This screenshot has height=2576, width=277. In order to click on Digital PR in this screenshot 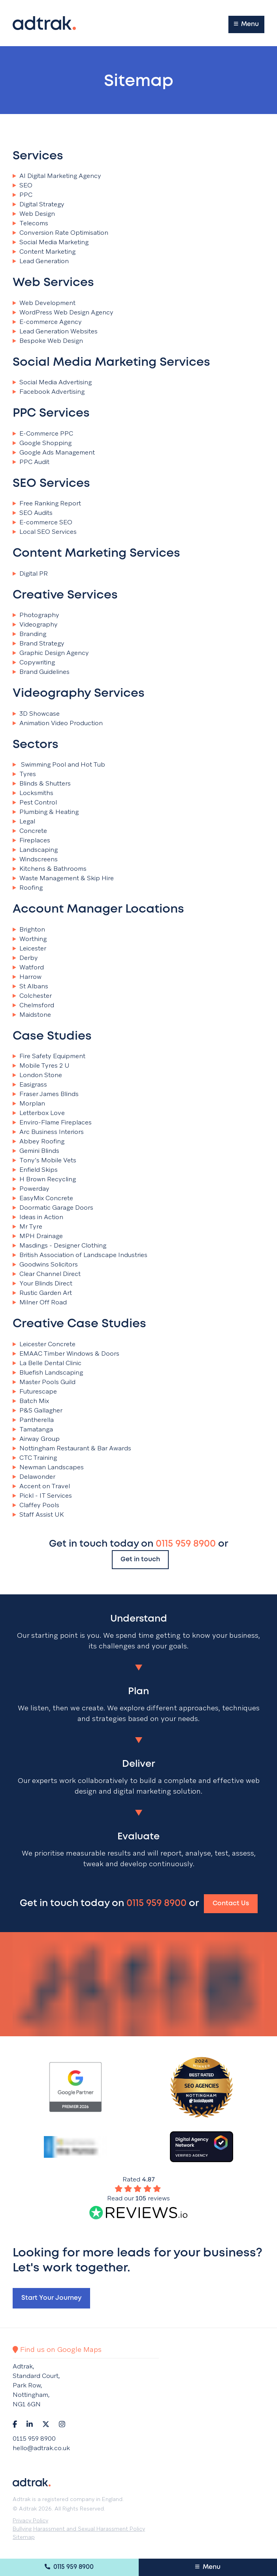, I will do `click(30, 573)`.